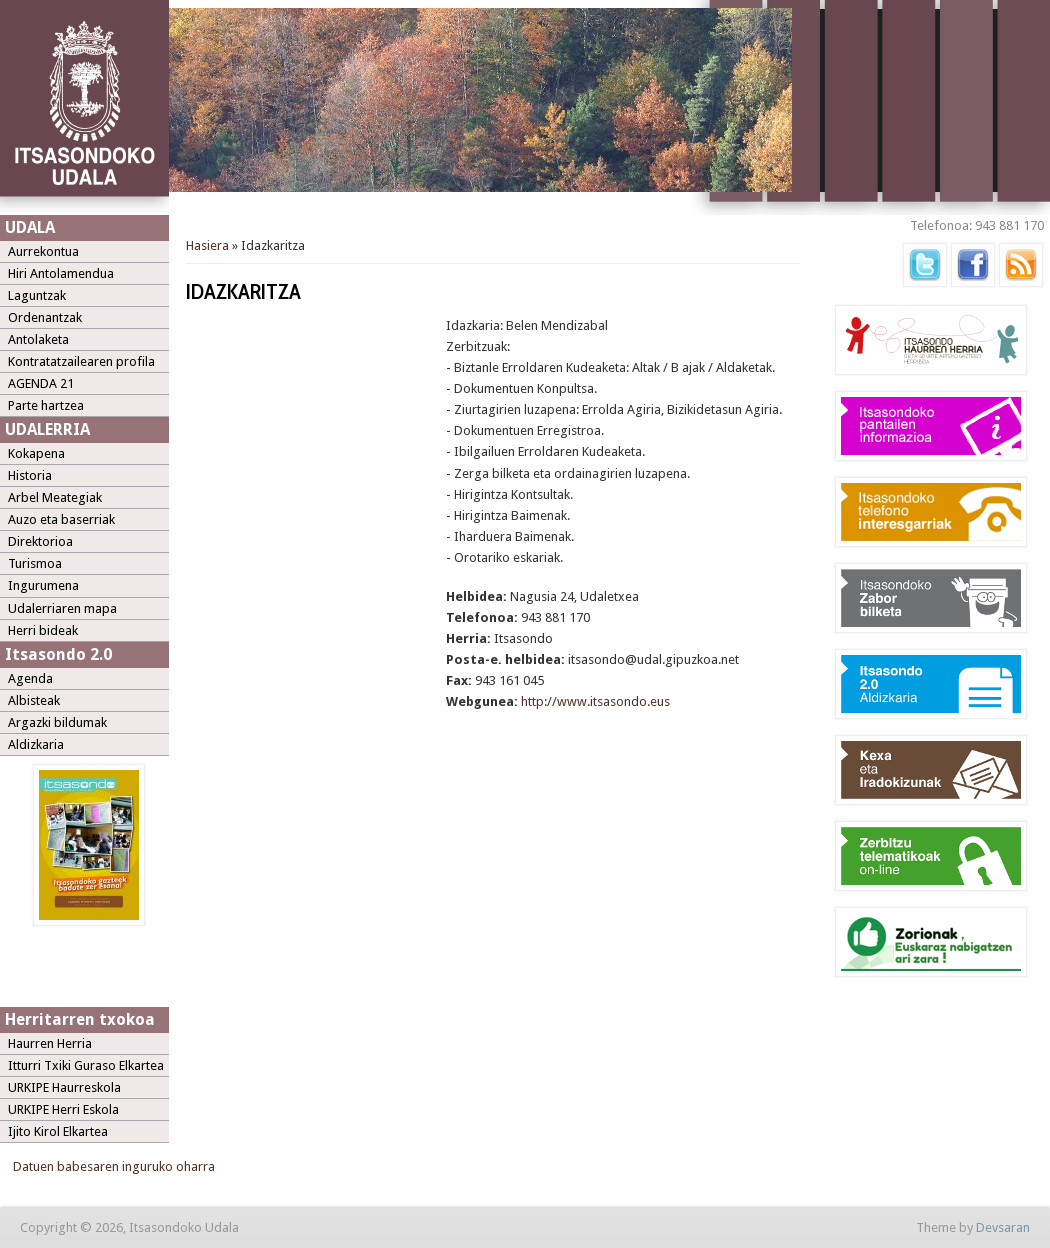 The height and width of the screenshot is (1248, 1050). I want to click on AGENDA 21, so click(41, 383).